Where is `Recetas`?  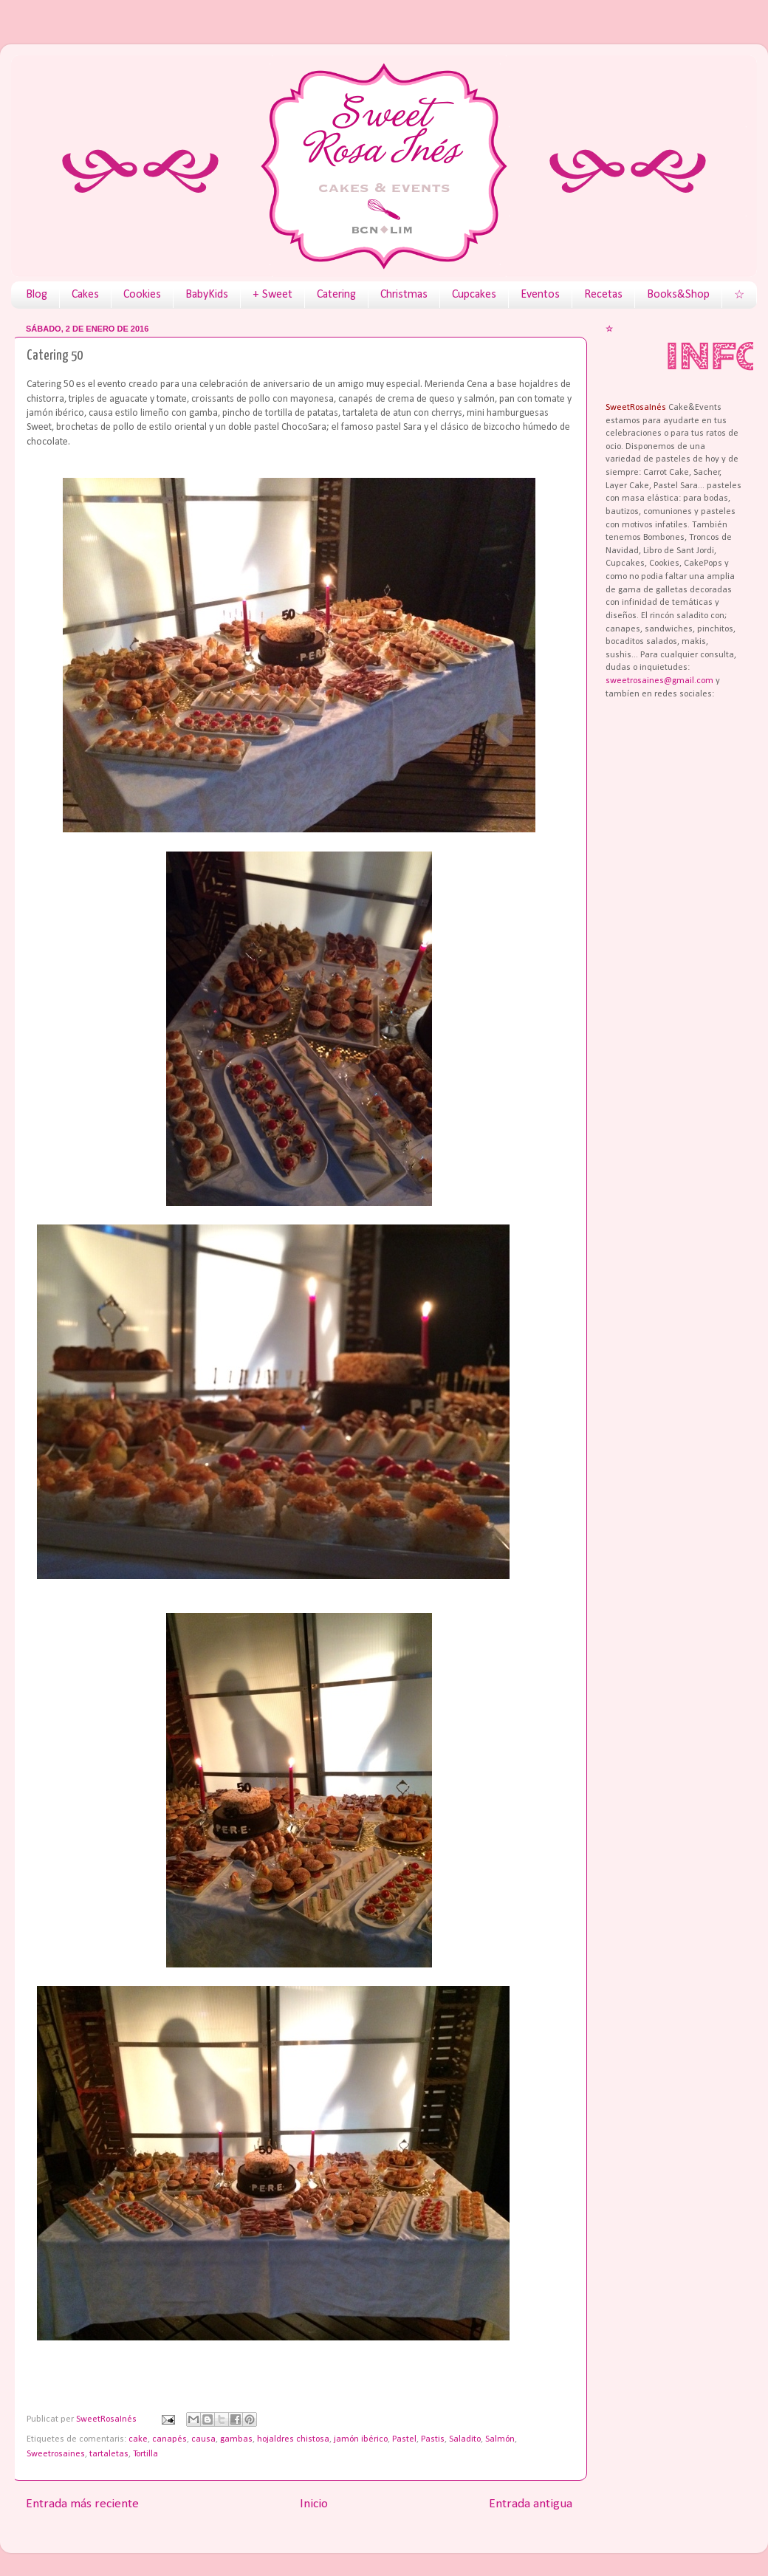
Recetas is located at coordinates (603, 295).